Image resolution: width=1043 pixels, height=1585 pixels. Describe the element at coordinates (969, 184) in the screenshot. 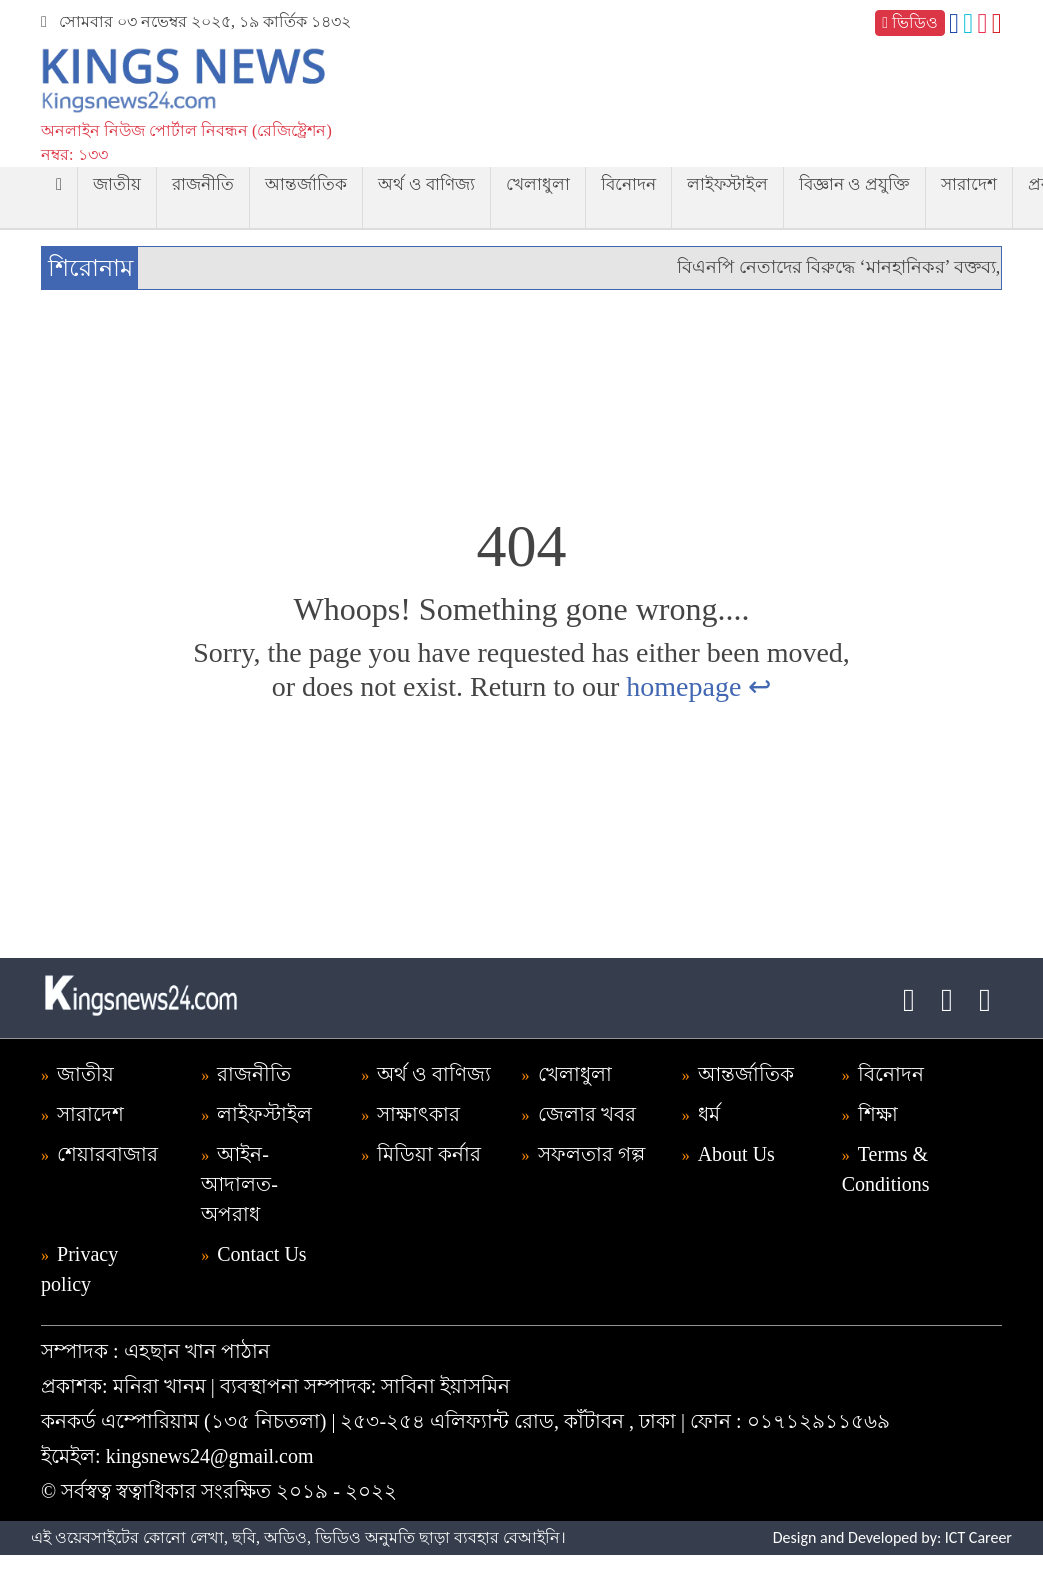

I see `সারাদেশ` at that location.